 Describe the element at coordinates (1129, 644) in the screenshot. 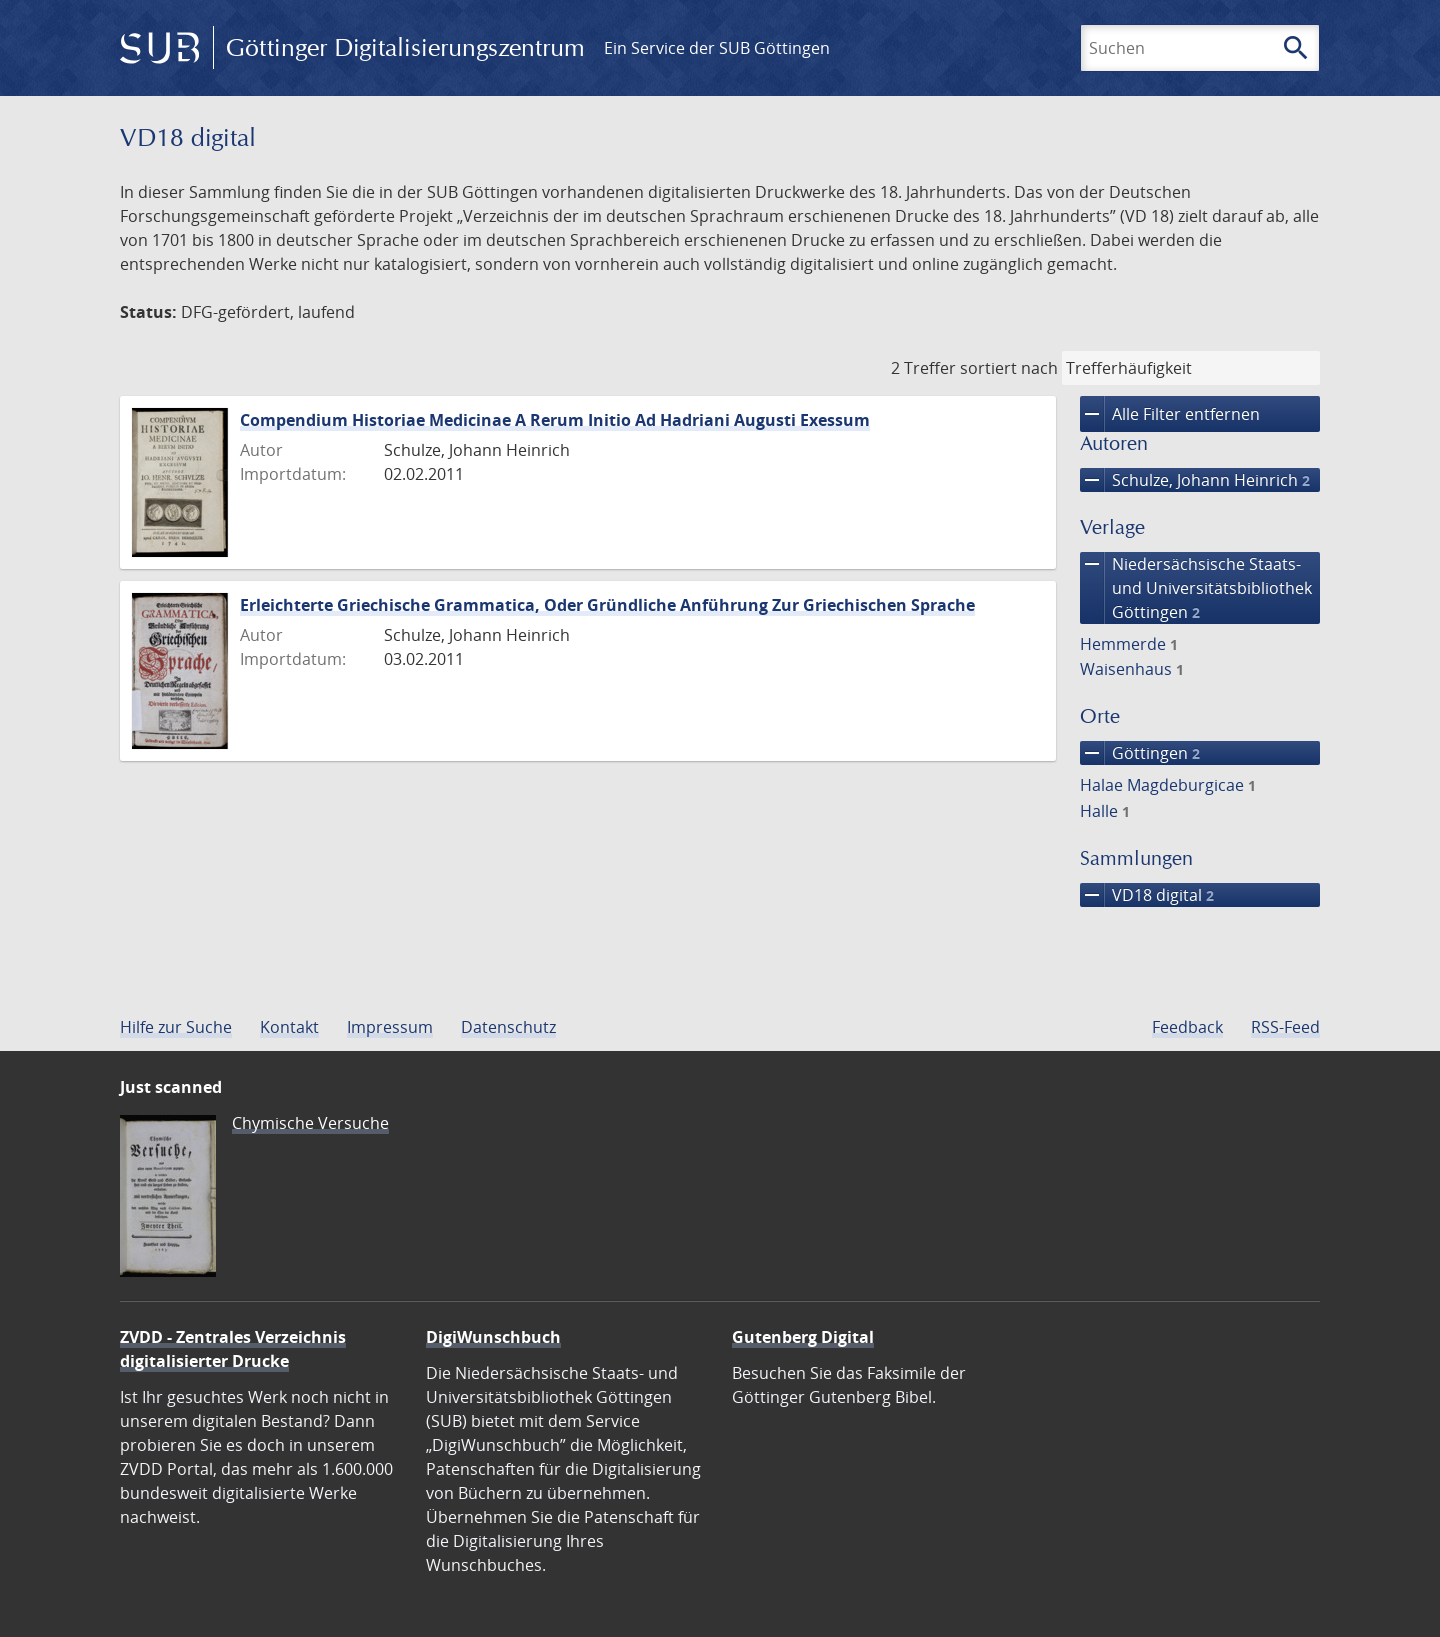

I see `Hemmerde` at that location.